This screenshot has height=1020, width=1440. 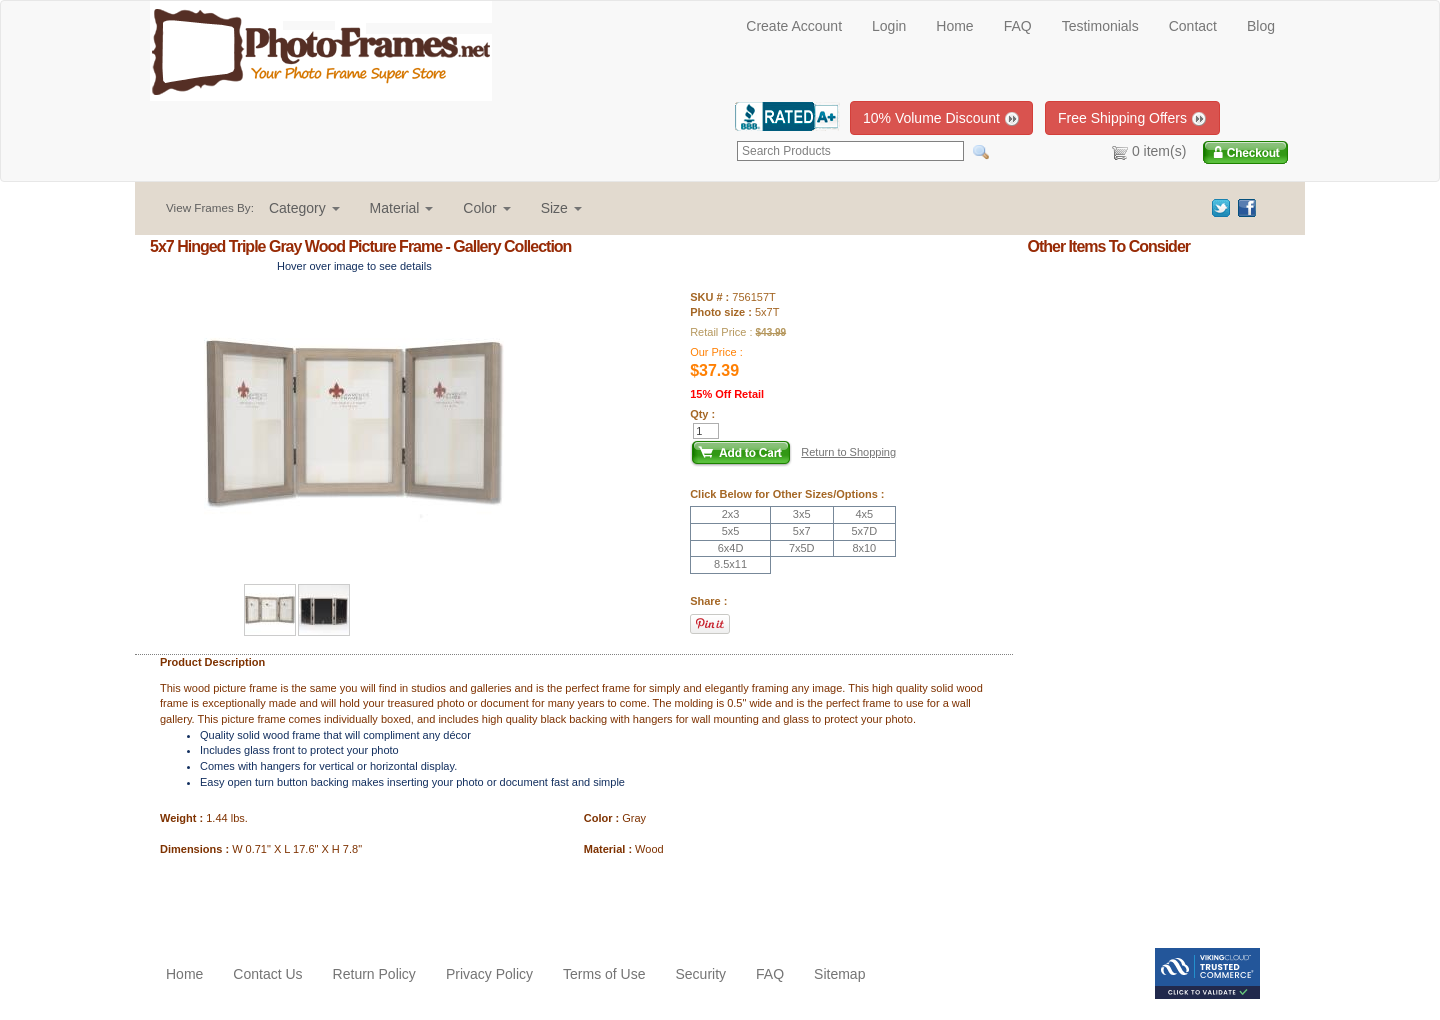 I want to click on [button], so click(x=304, y=208).